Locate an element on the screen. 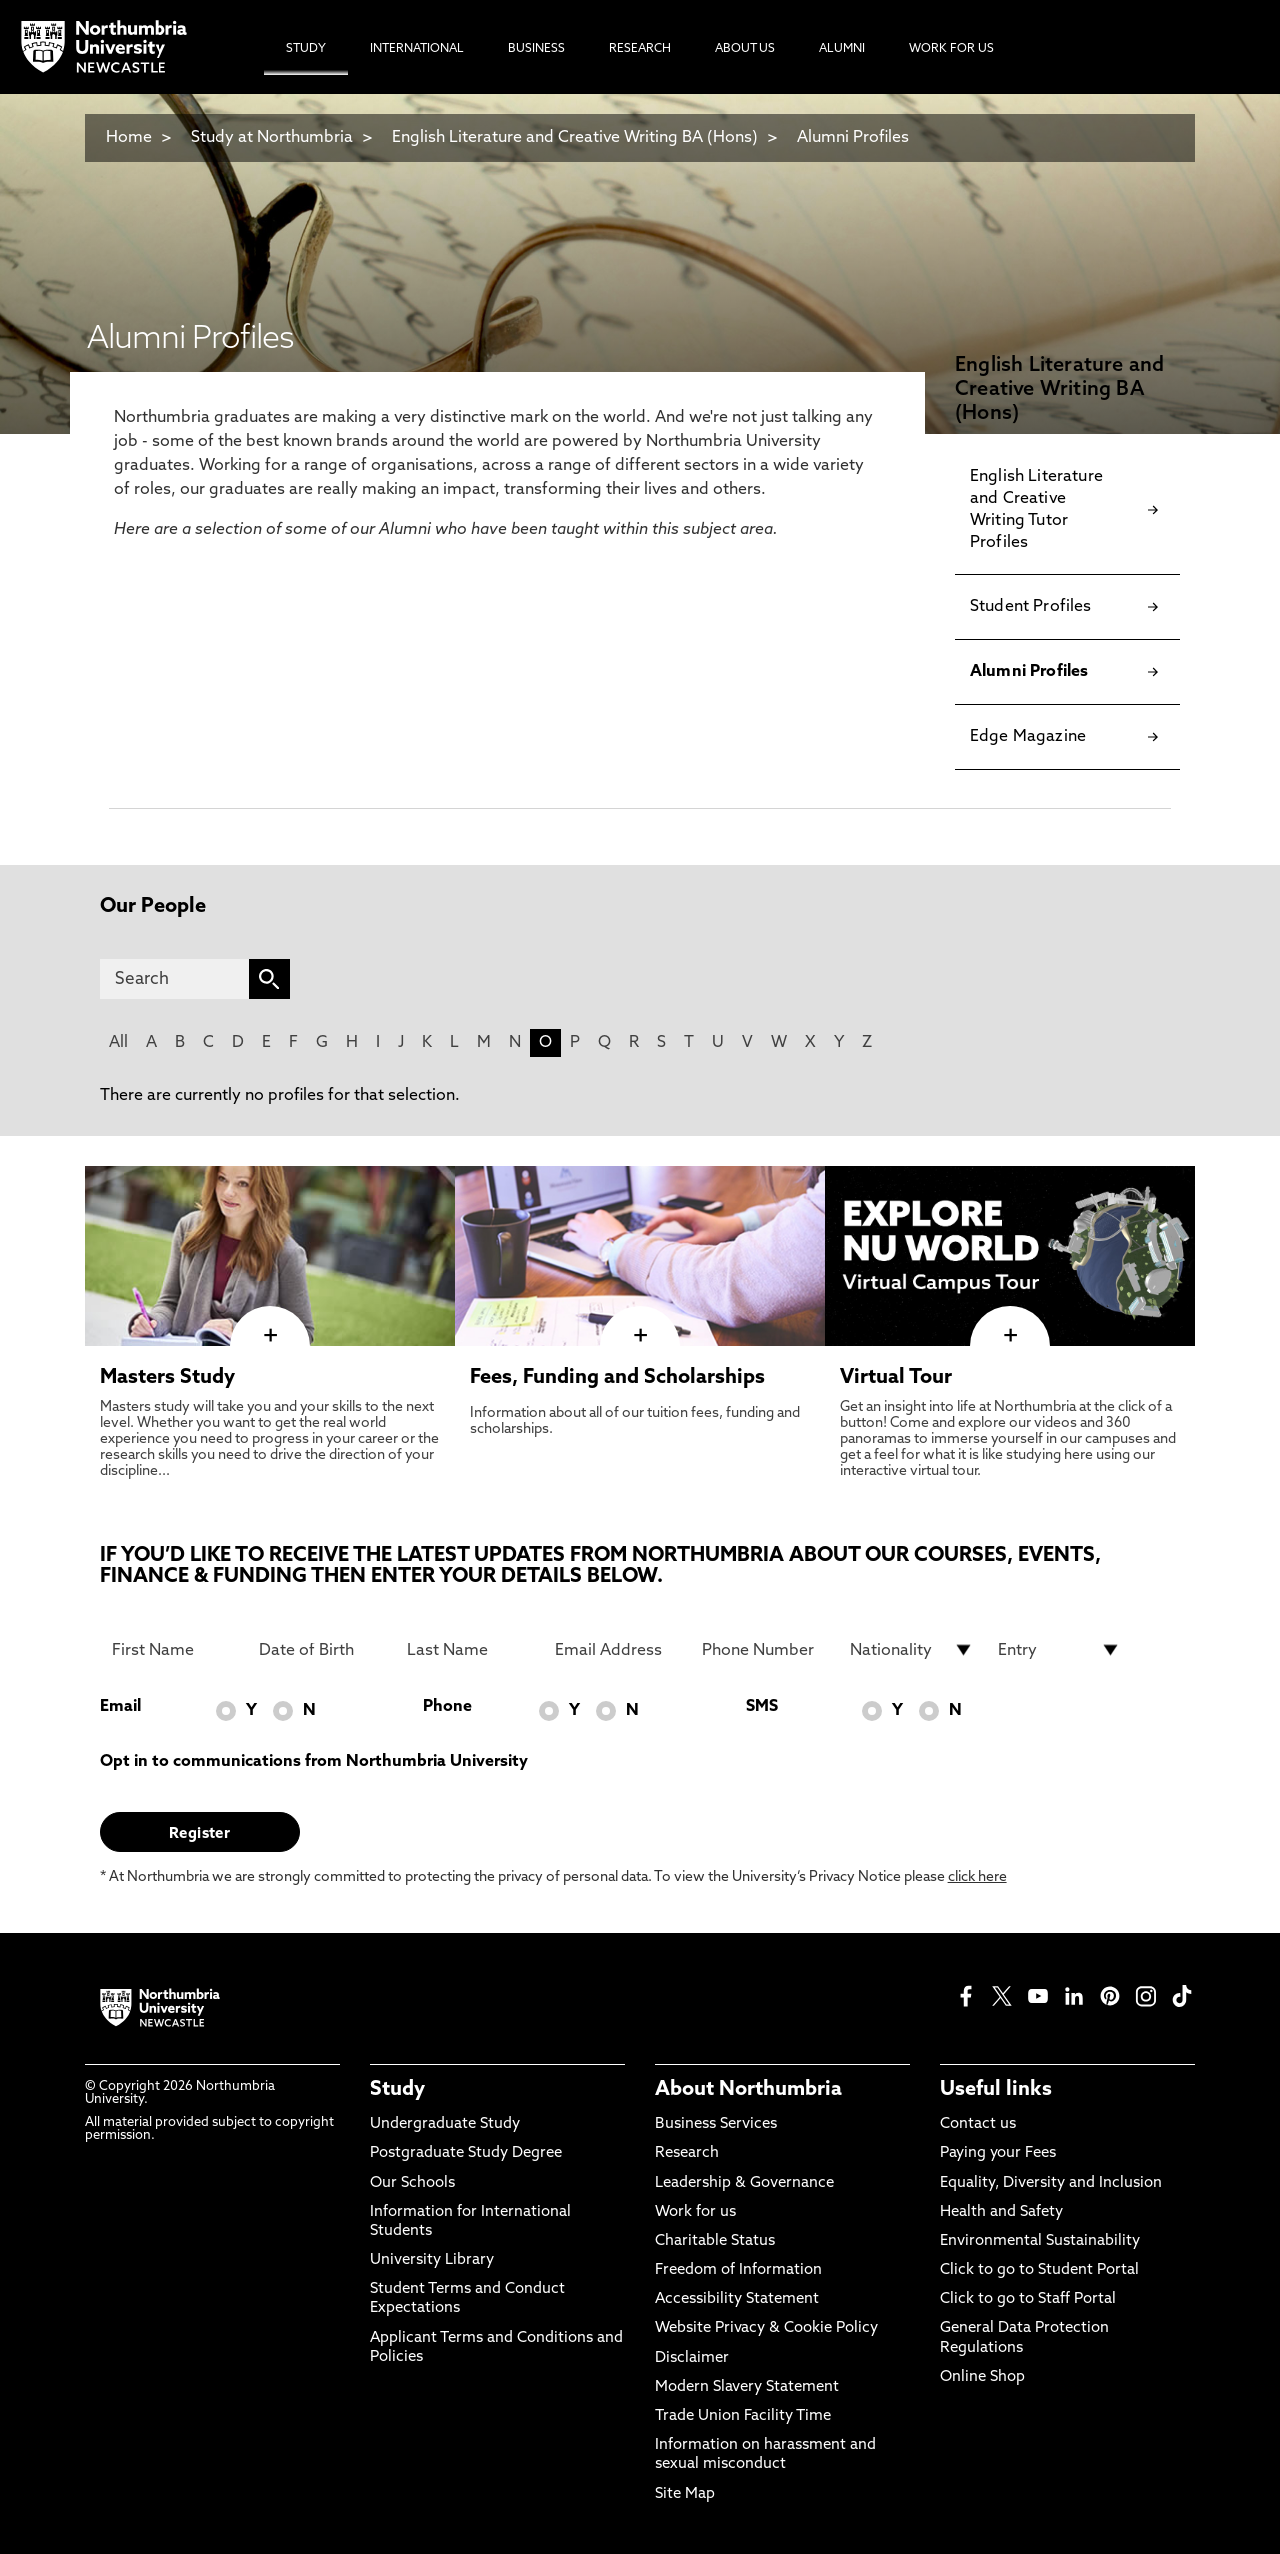 This screenshot has width=1280, height=2554. Masters Study is located at coordinates (167, 1378).